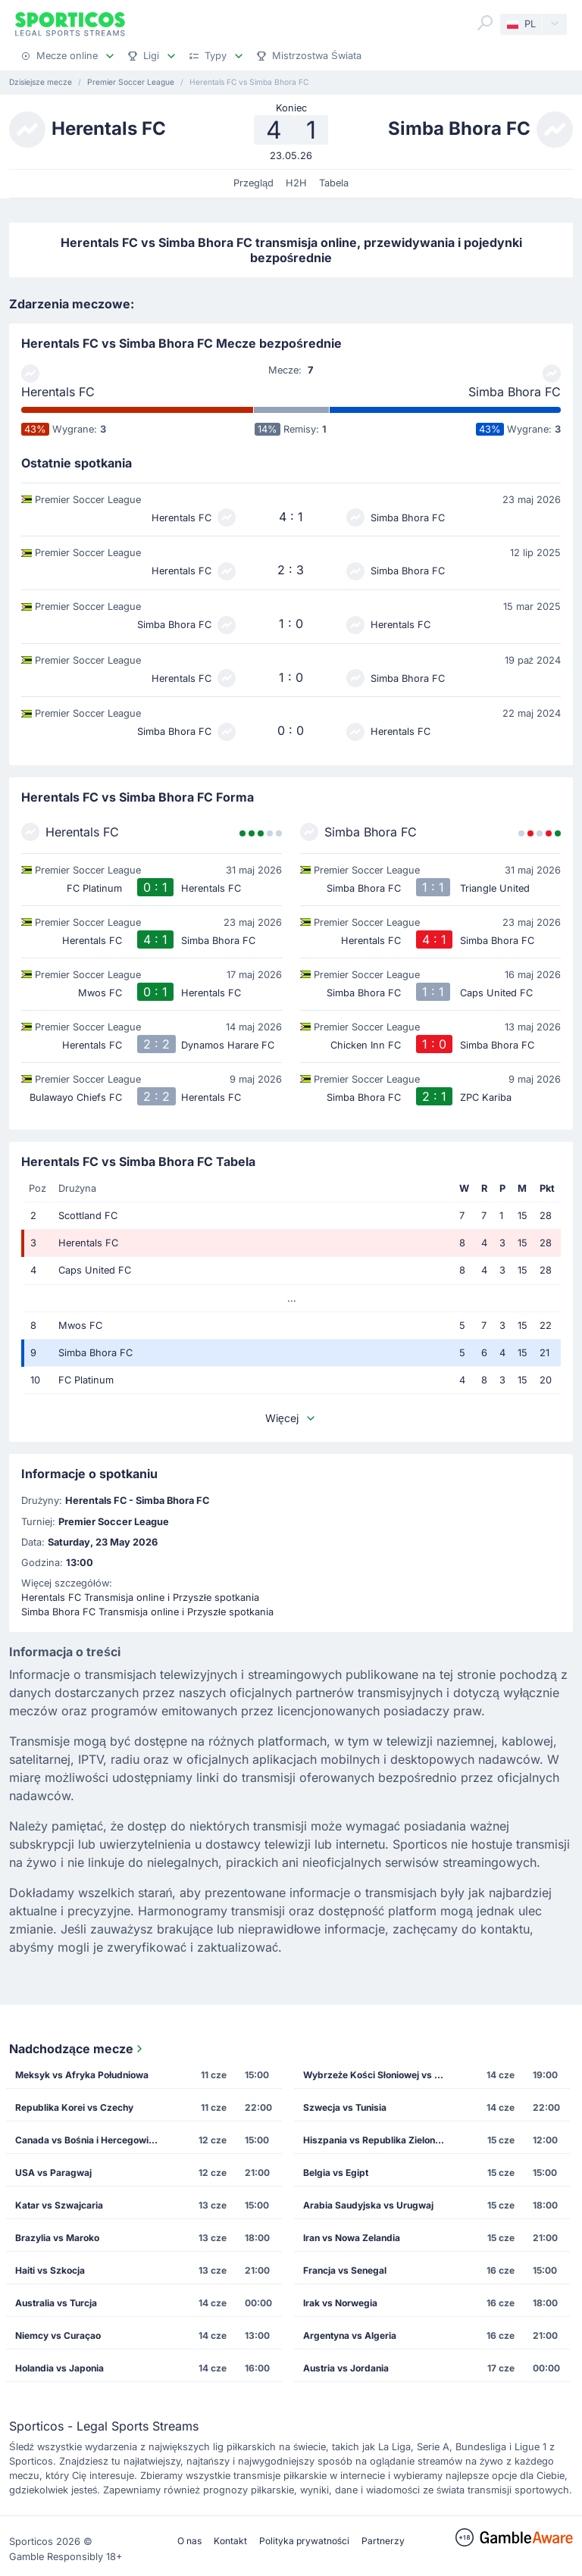 Image resolution: width=582 pixels, height=2576 pixels. I want to click on Canada vs Bośnia i Hercegowina, so click(87, 2140).